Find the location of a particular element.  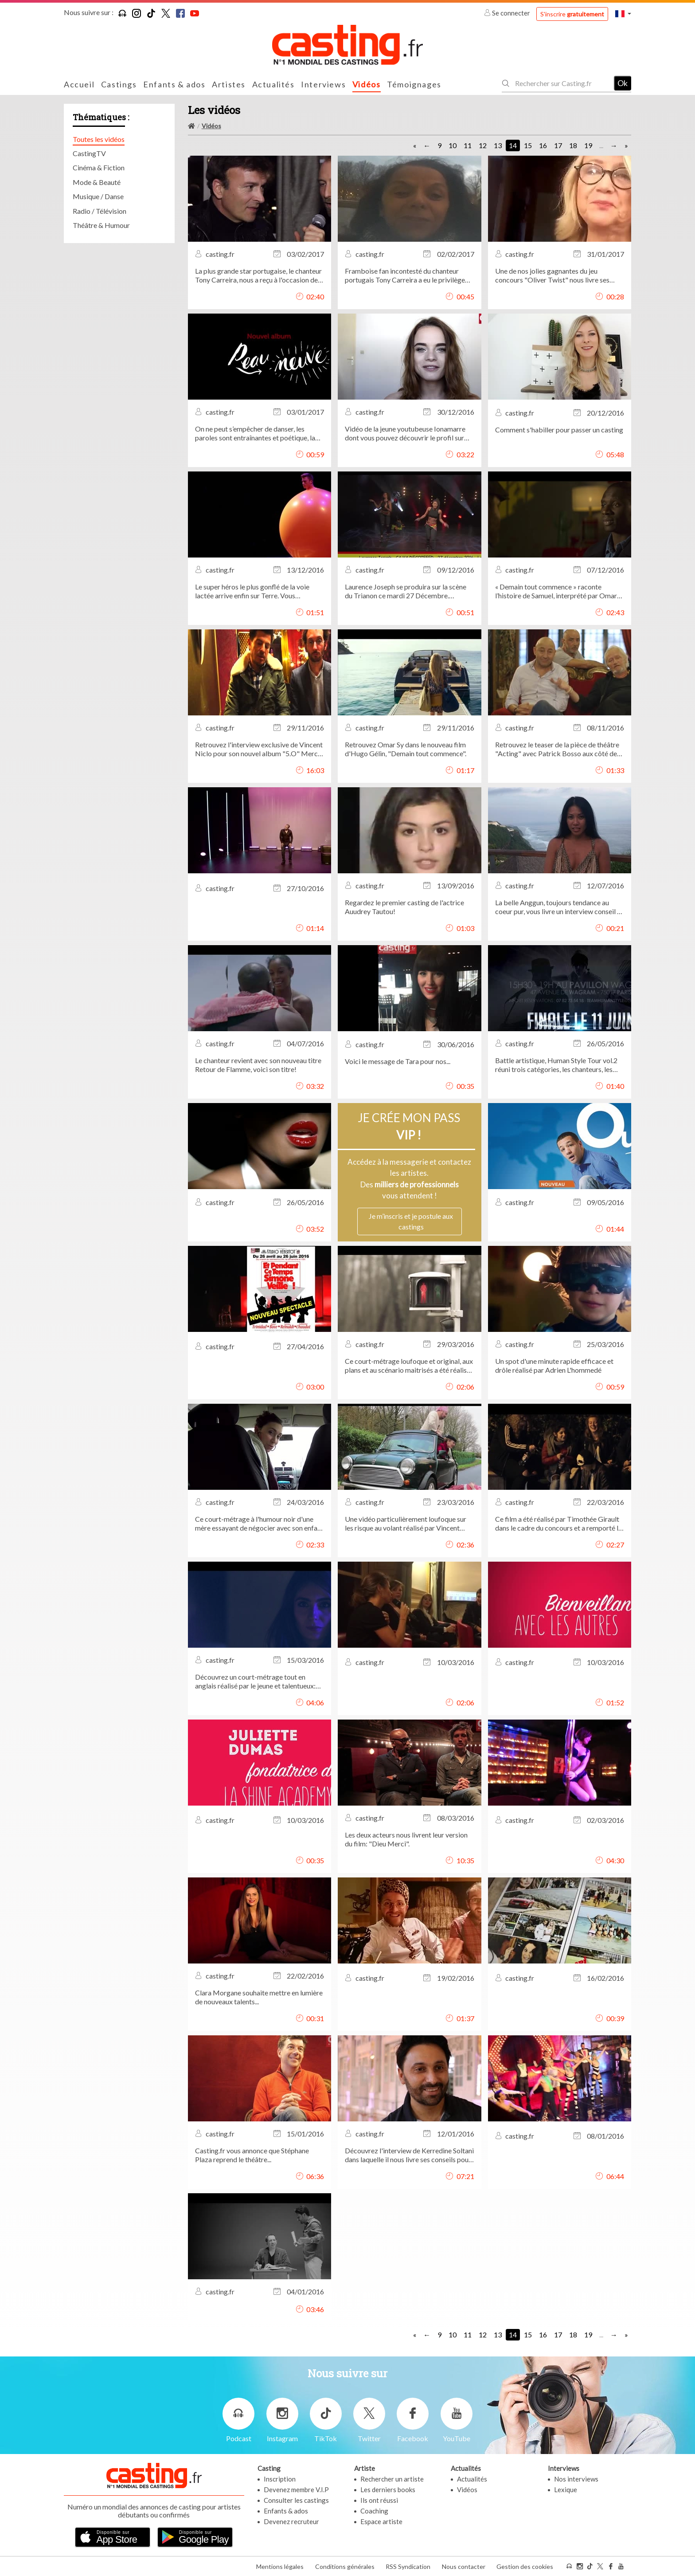

Casting.fr vous annonce que Stéphane Plaza reprend le théâtre... is located at coordinates (252, 2155).